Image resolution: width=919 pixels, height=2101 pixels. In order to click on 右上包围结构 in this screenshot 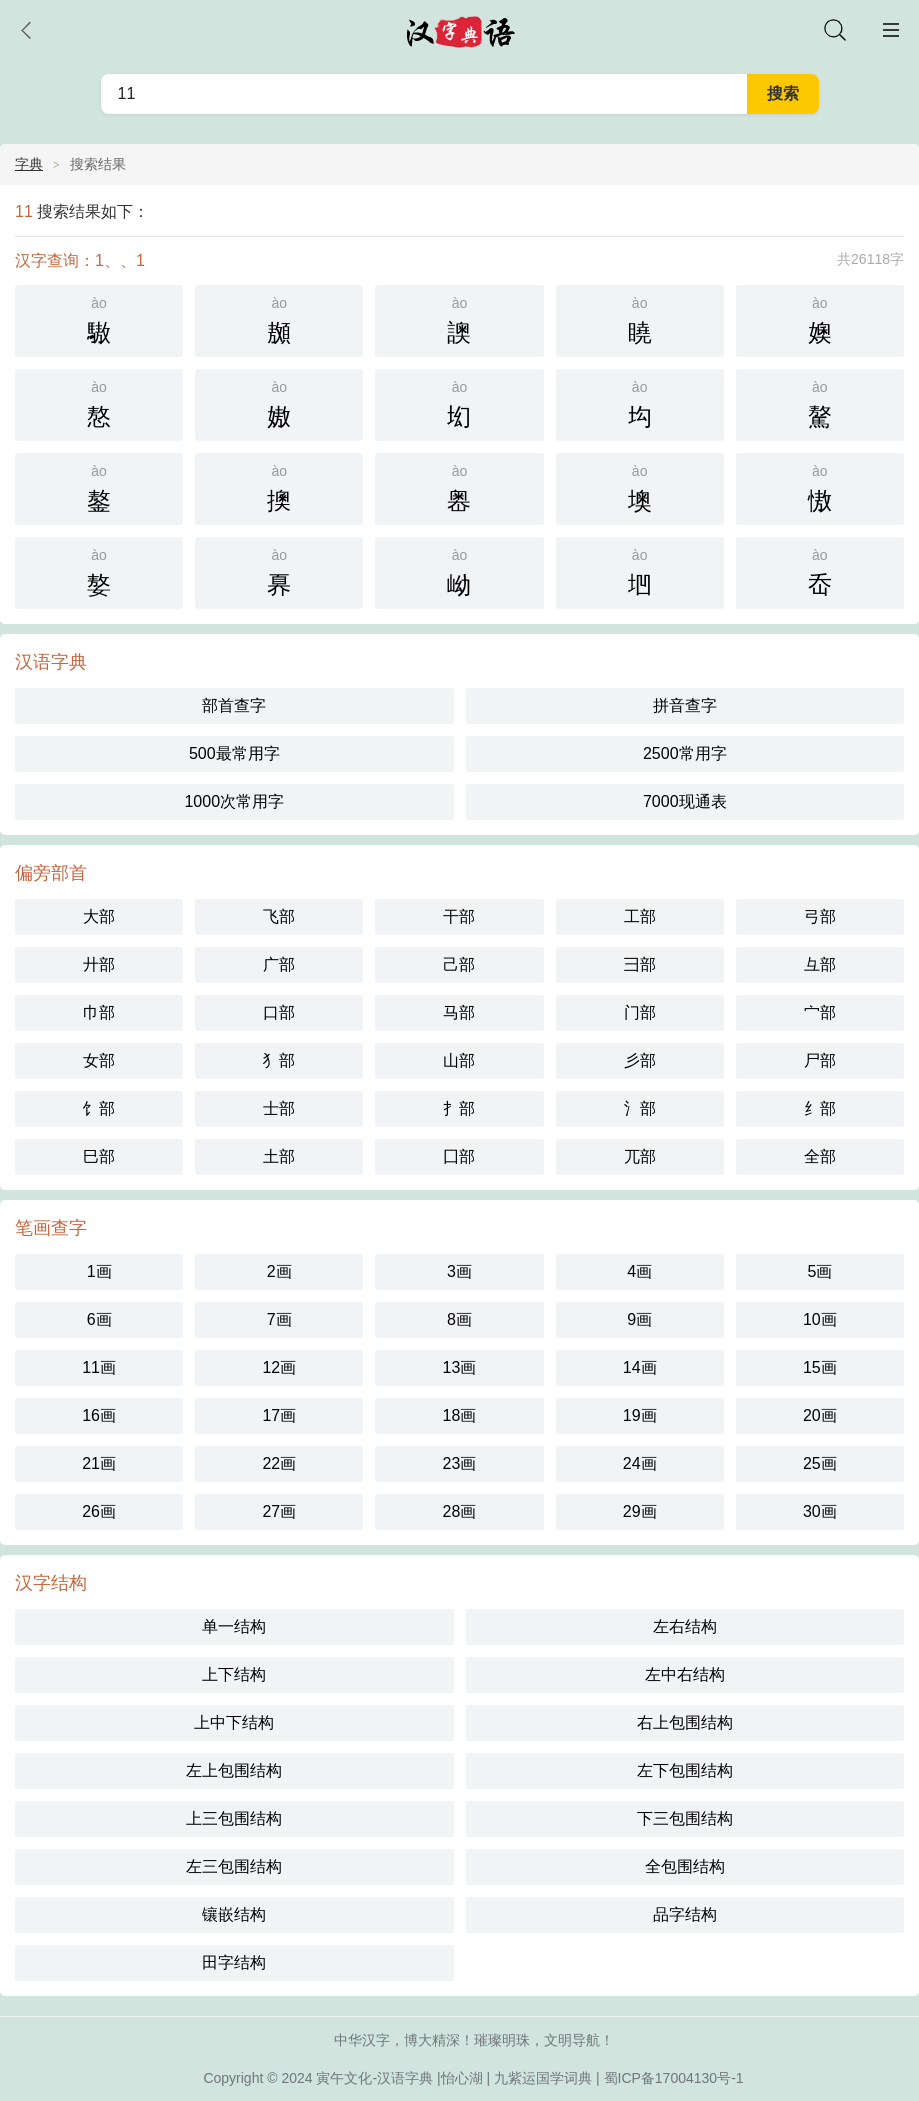, I will do `click(685, 1722)`.